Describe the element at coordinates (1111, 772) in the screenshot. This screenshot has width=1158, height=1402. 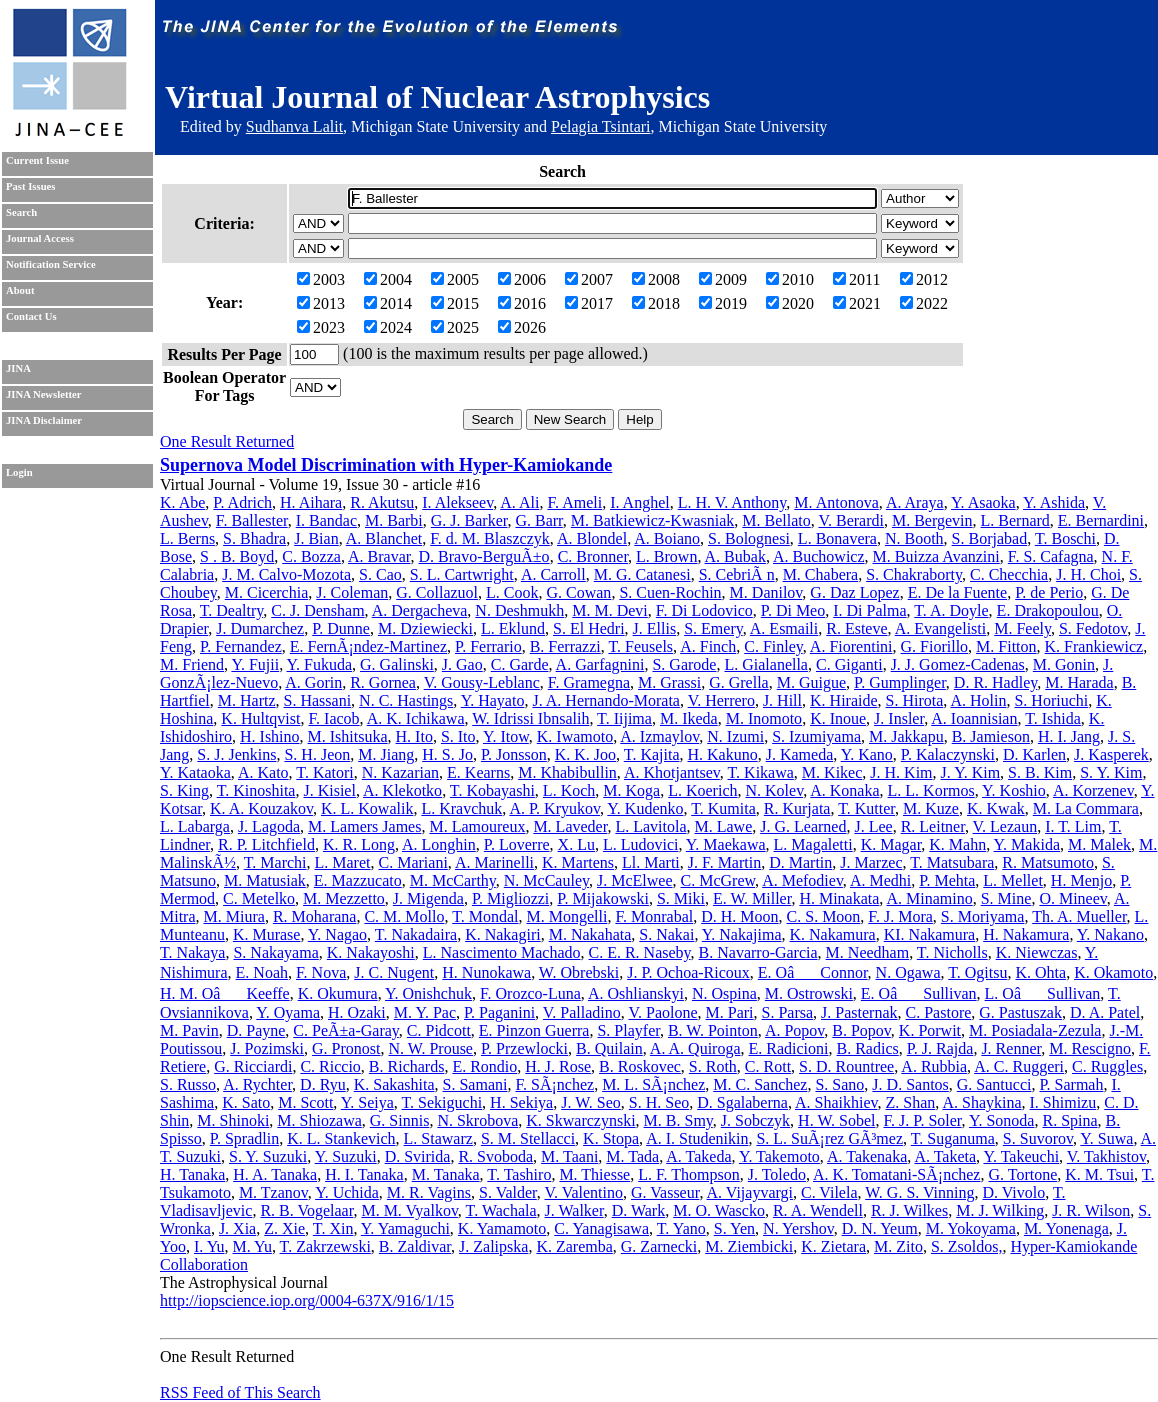
I see `S. Y. Kim` at that location.